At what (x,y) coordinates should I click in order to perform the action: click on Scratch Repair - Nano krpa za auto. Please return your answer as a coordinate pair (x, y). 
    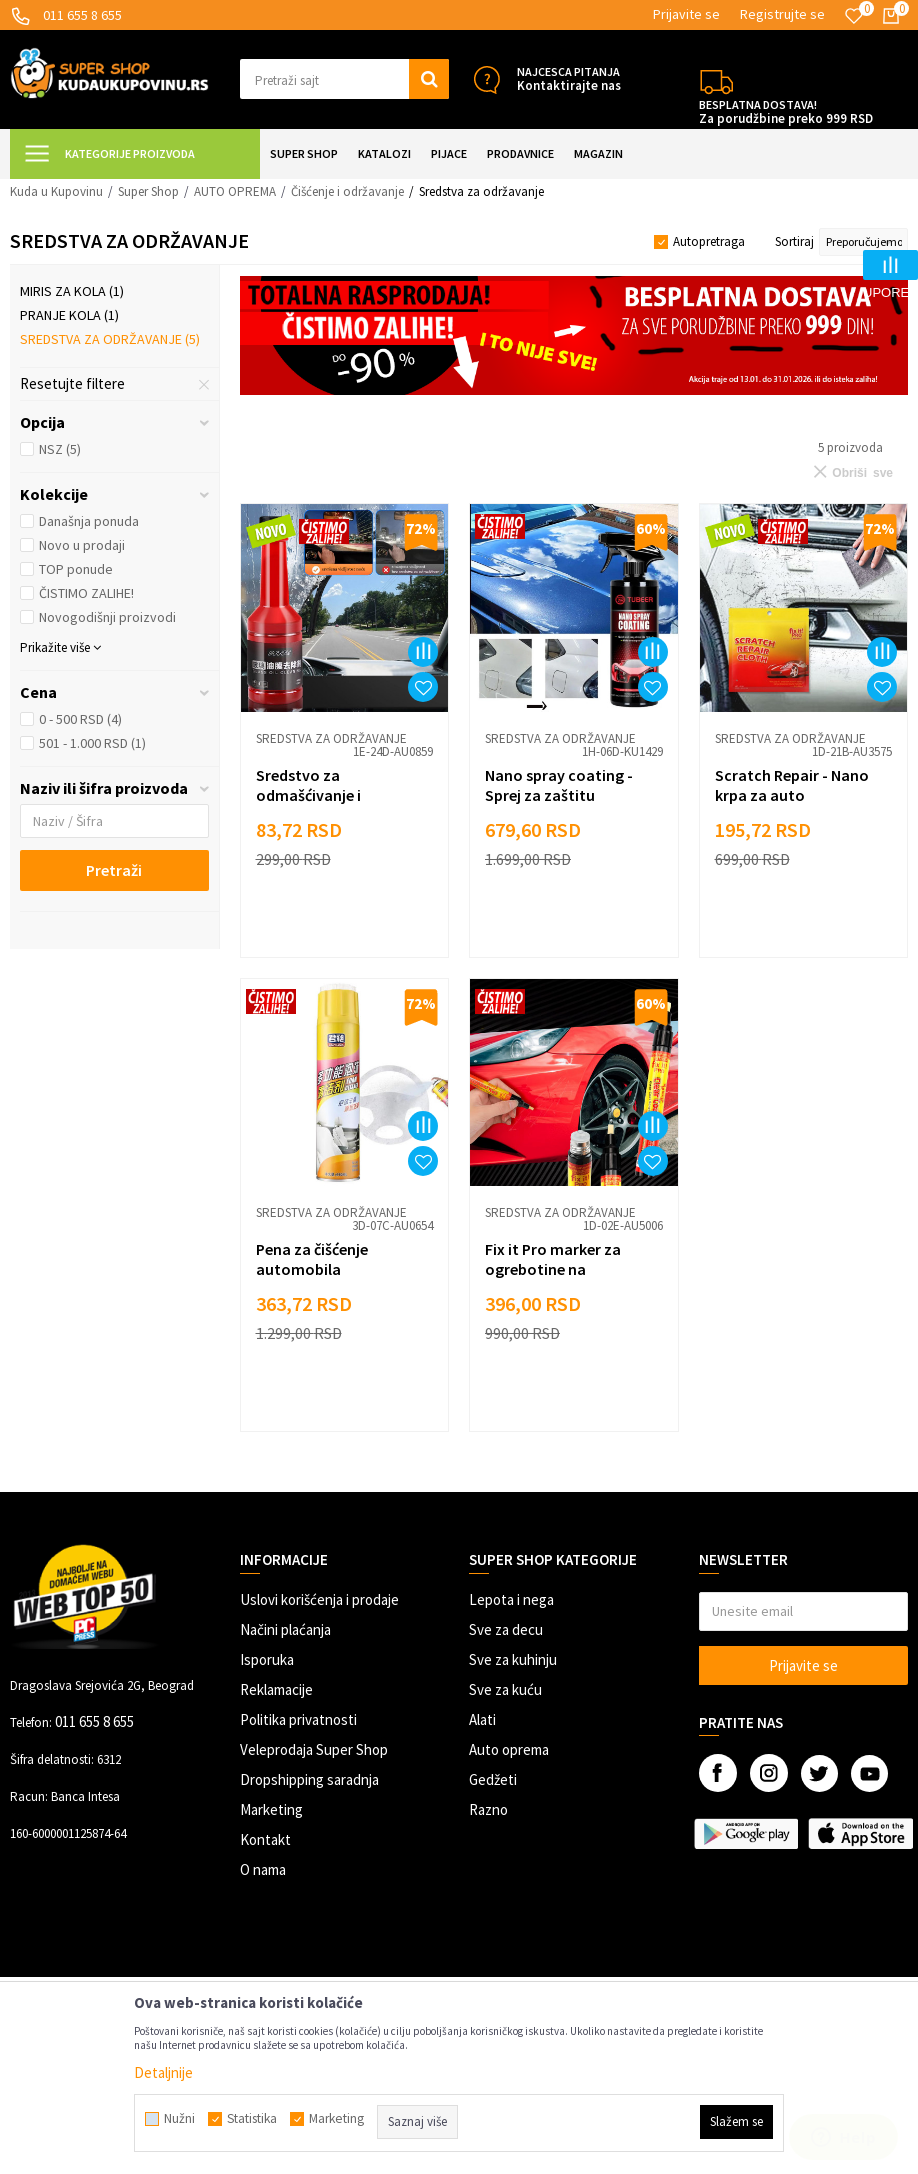
    Looking at the image, I should click on (792, 785).